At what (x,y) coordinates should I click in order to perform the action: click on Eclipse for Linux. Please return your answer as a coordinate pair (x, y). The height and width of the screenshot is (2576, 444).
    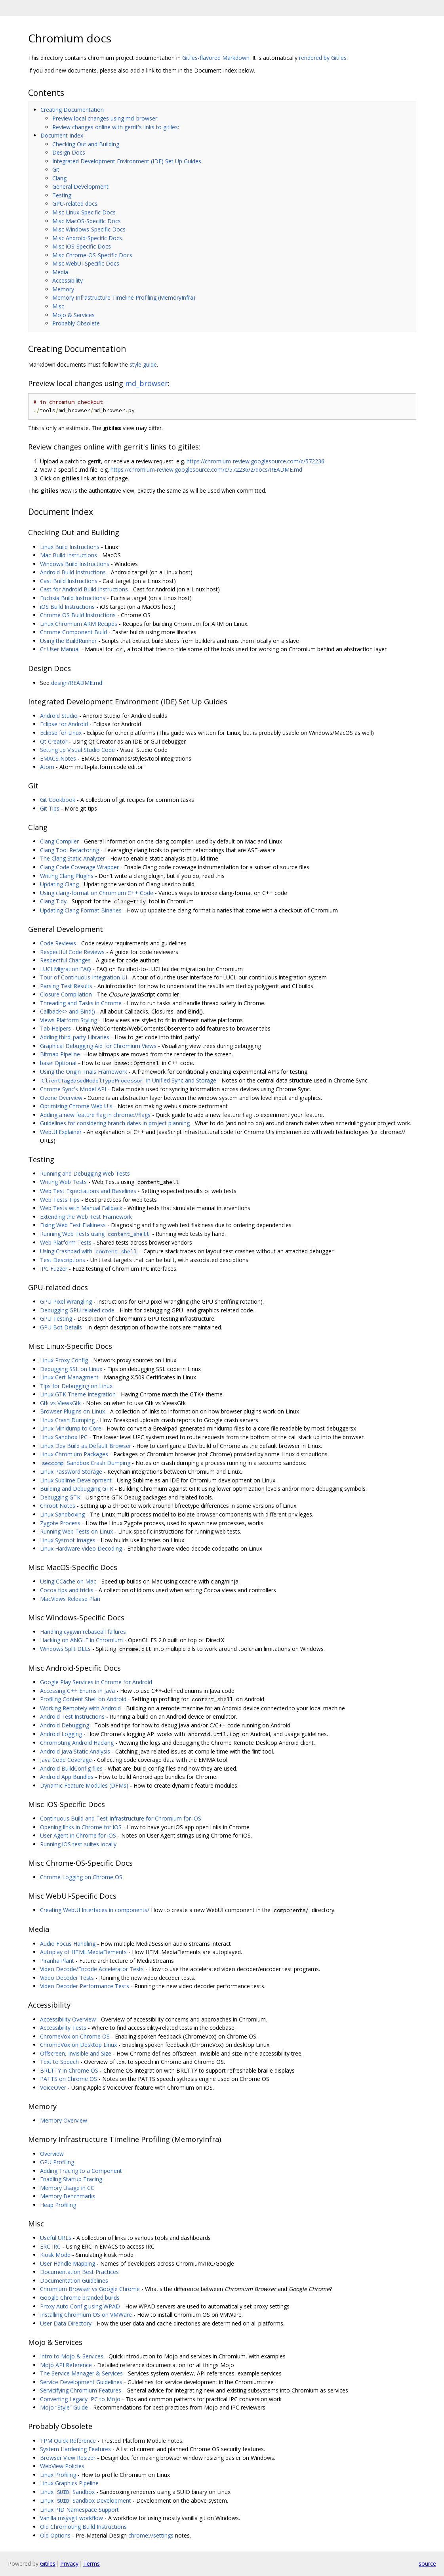
    Looking at the image, I should click on (61, 732).